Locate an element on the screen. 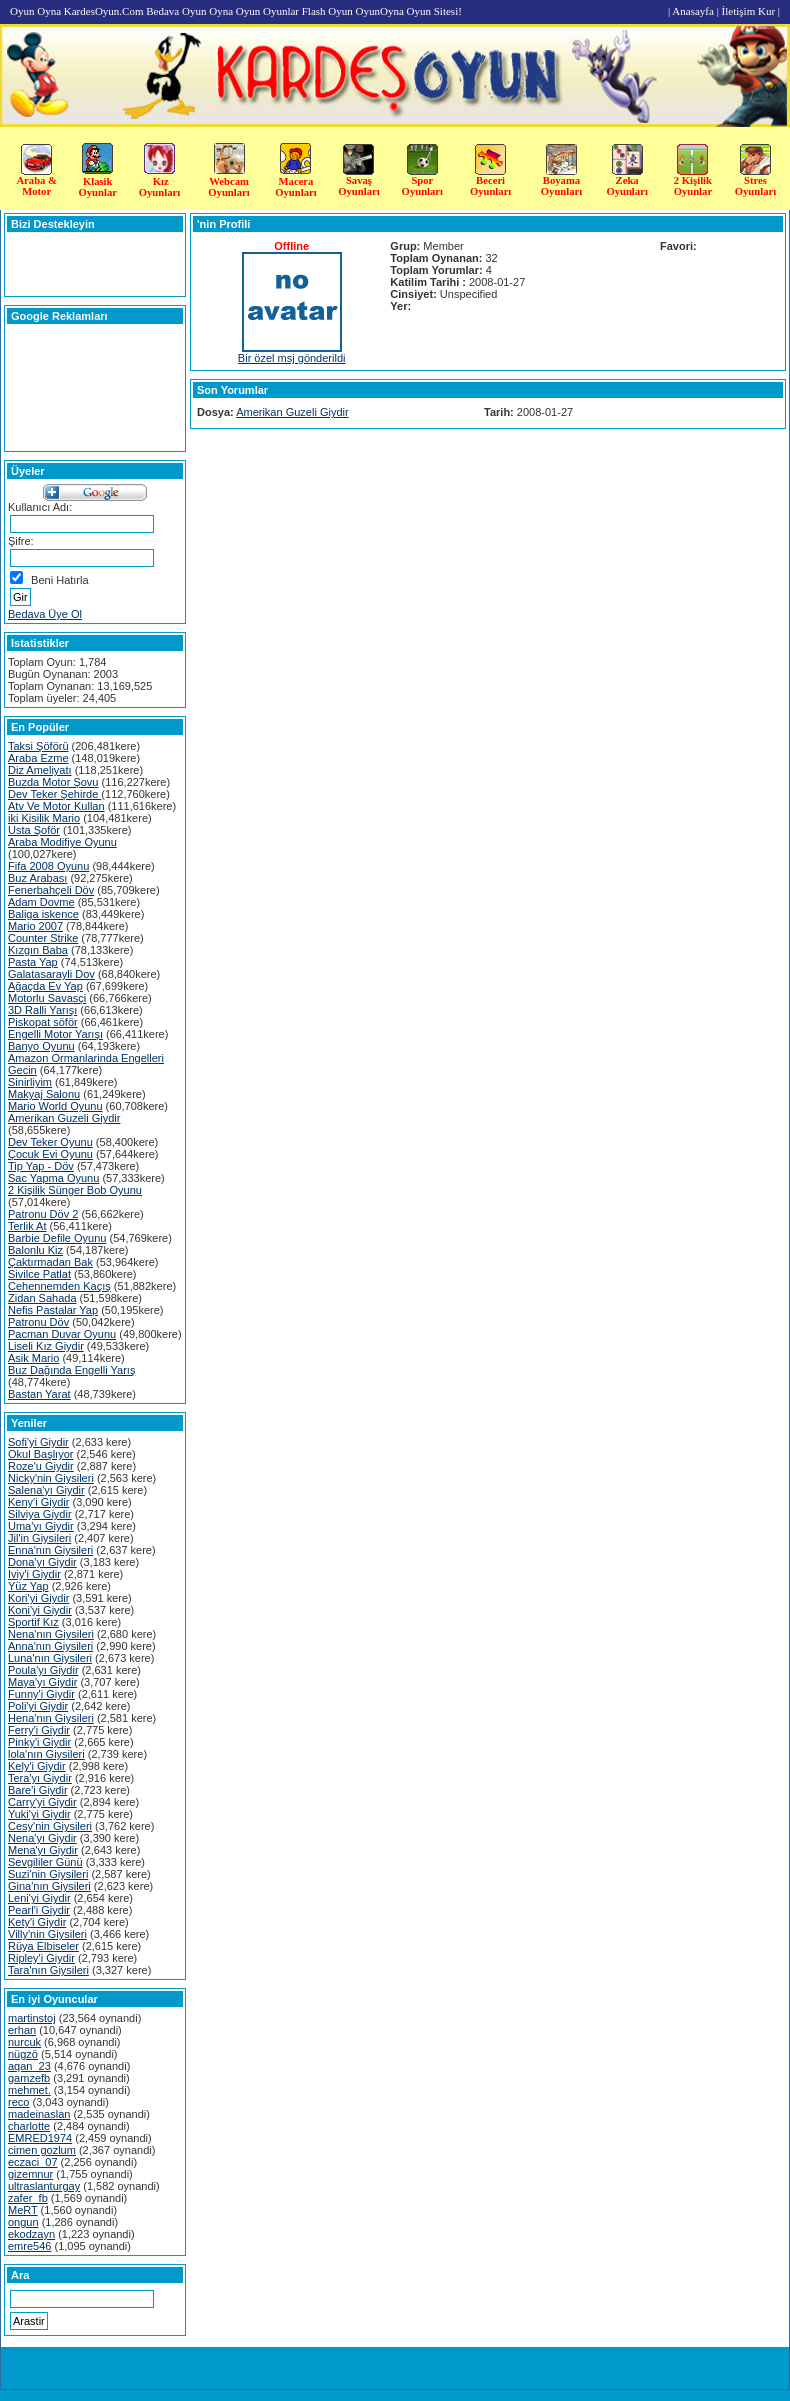 This screenshot has height=2401, width=790. Nicky'nin Giysileri is located at coordinates (51, 1478).